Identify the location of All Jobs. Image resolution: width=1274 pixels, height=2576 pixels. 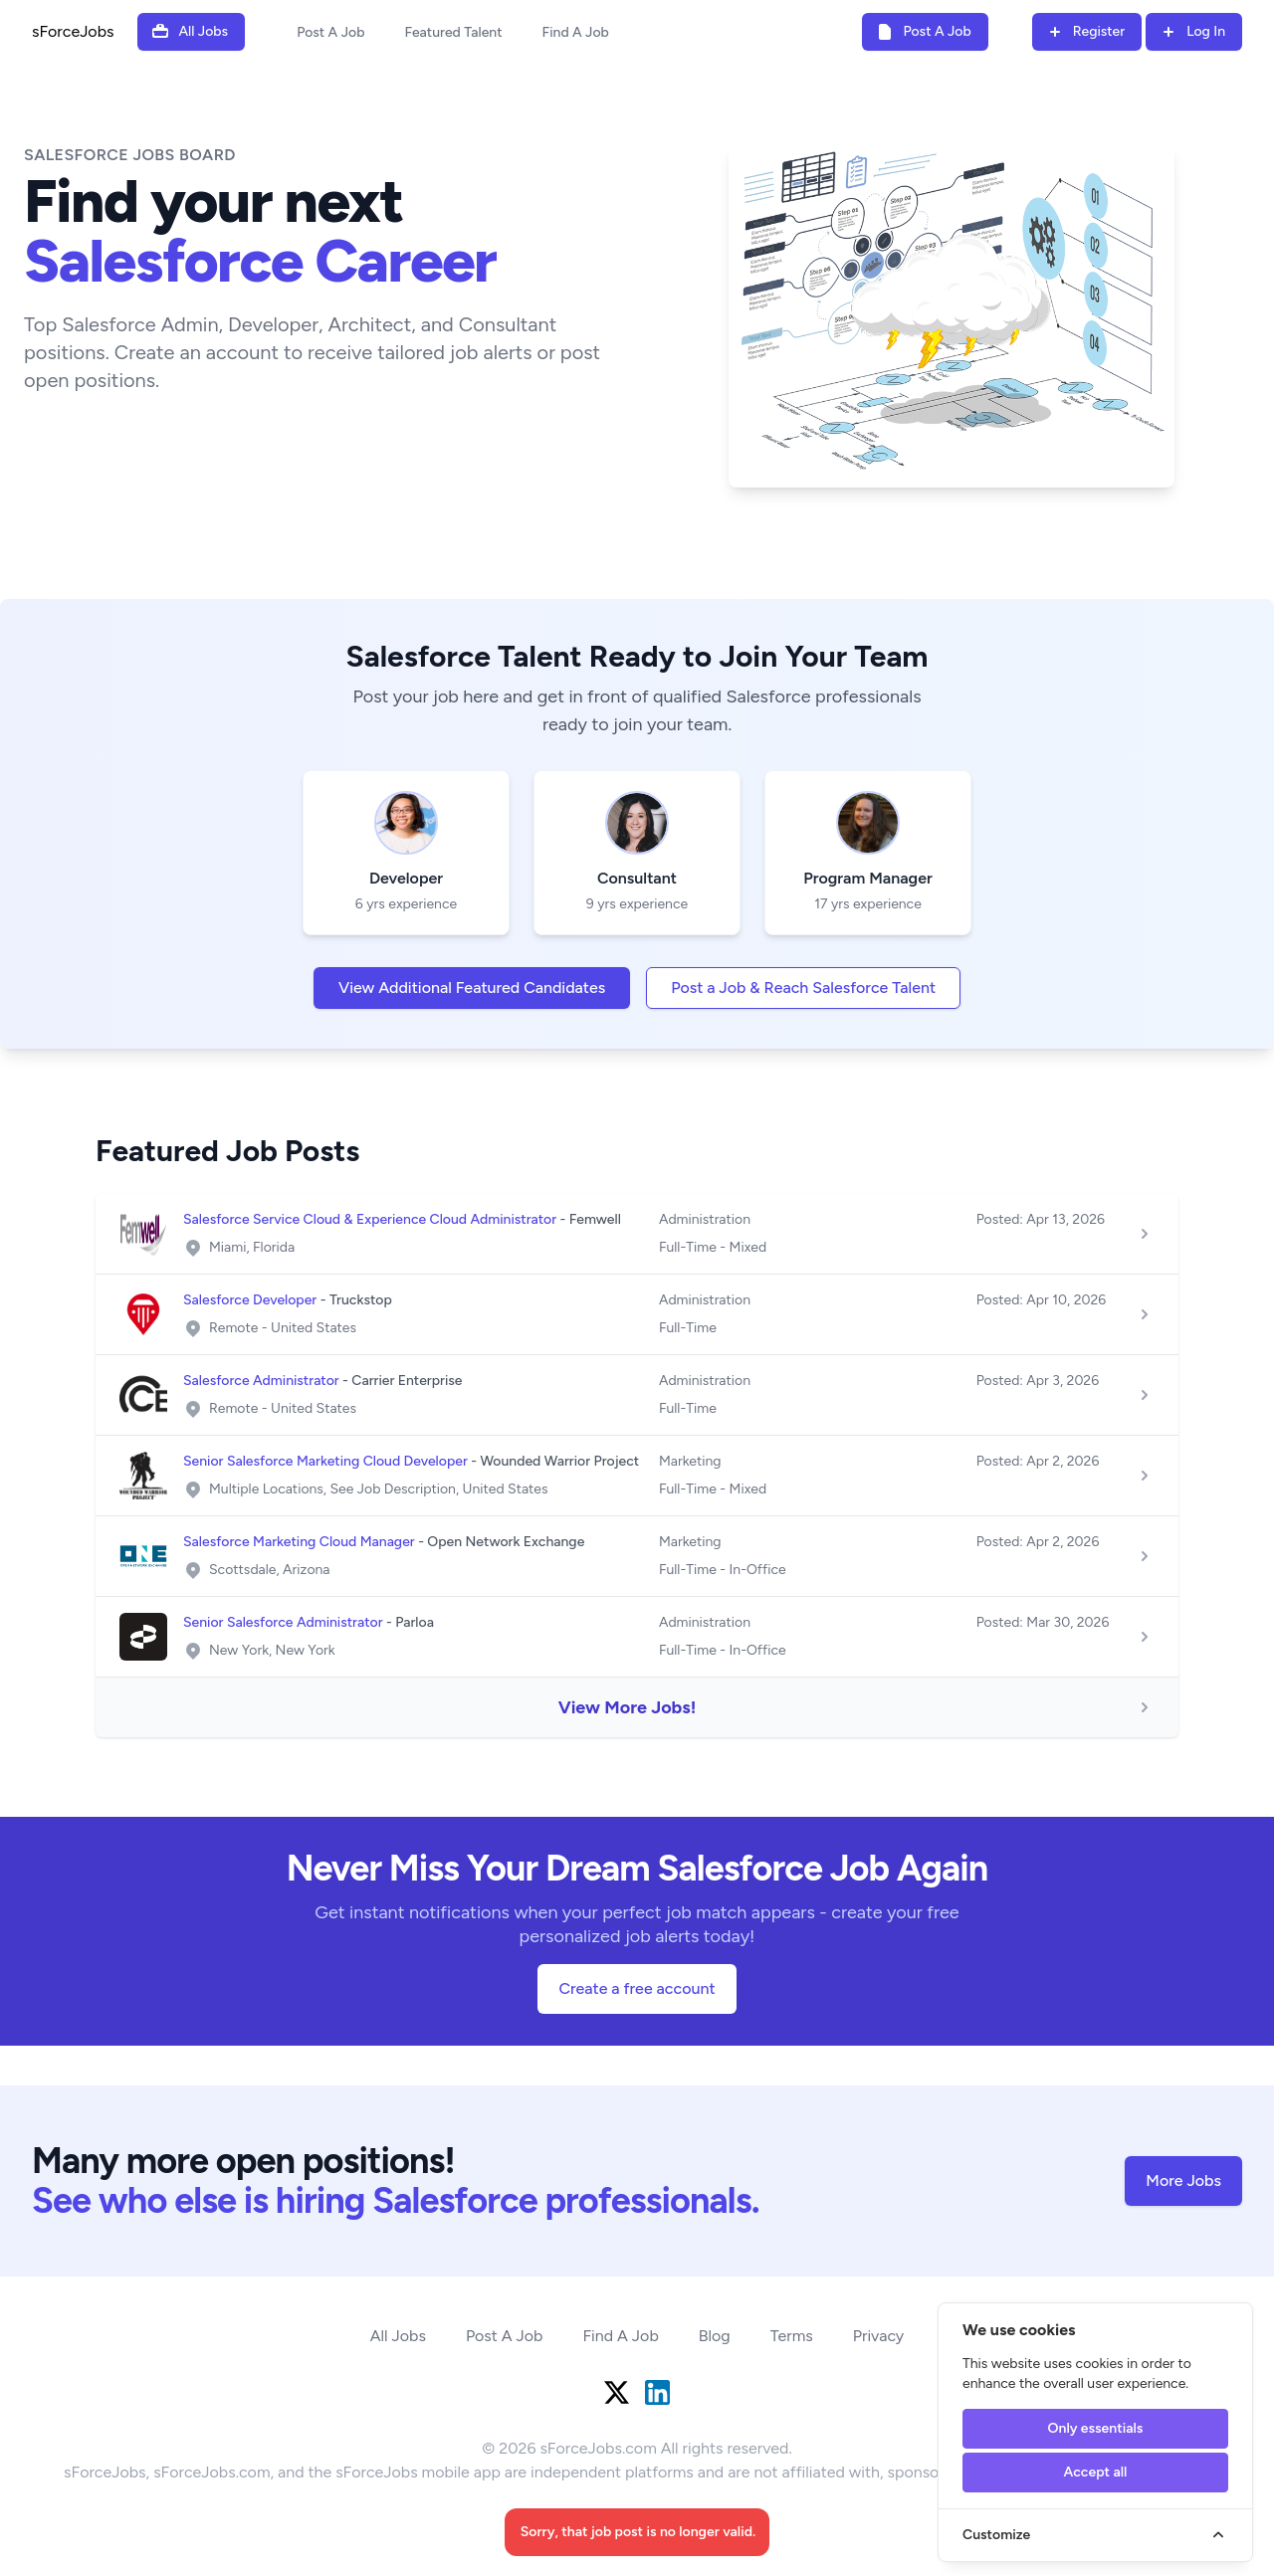
(398, 2335).